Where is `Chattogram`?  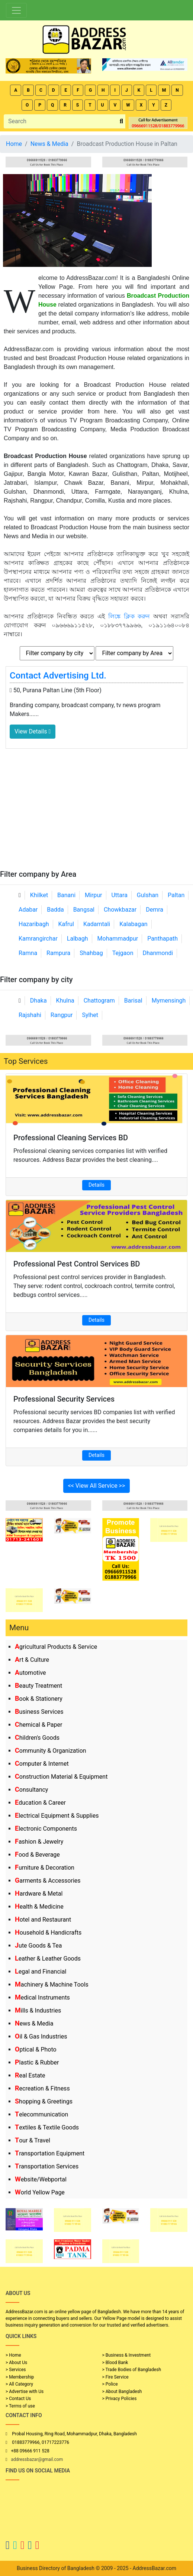
Chattogram is located at coordinates (99, 1000).